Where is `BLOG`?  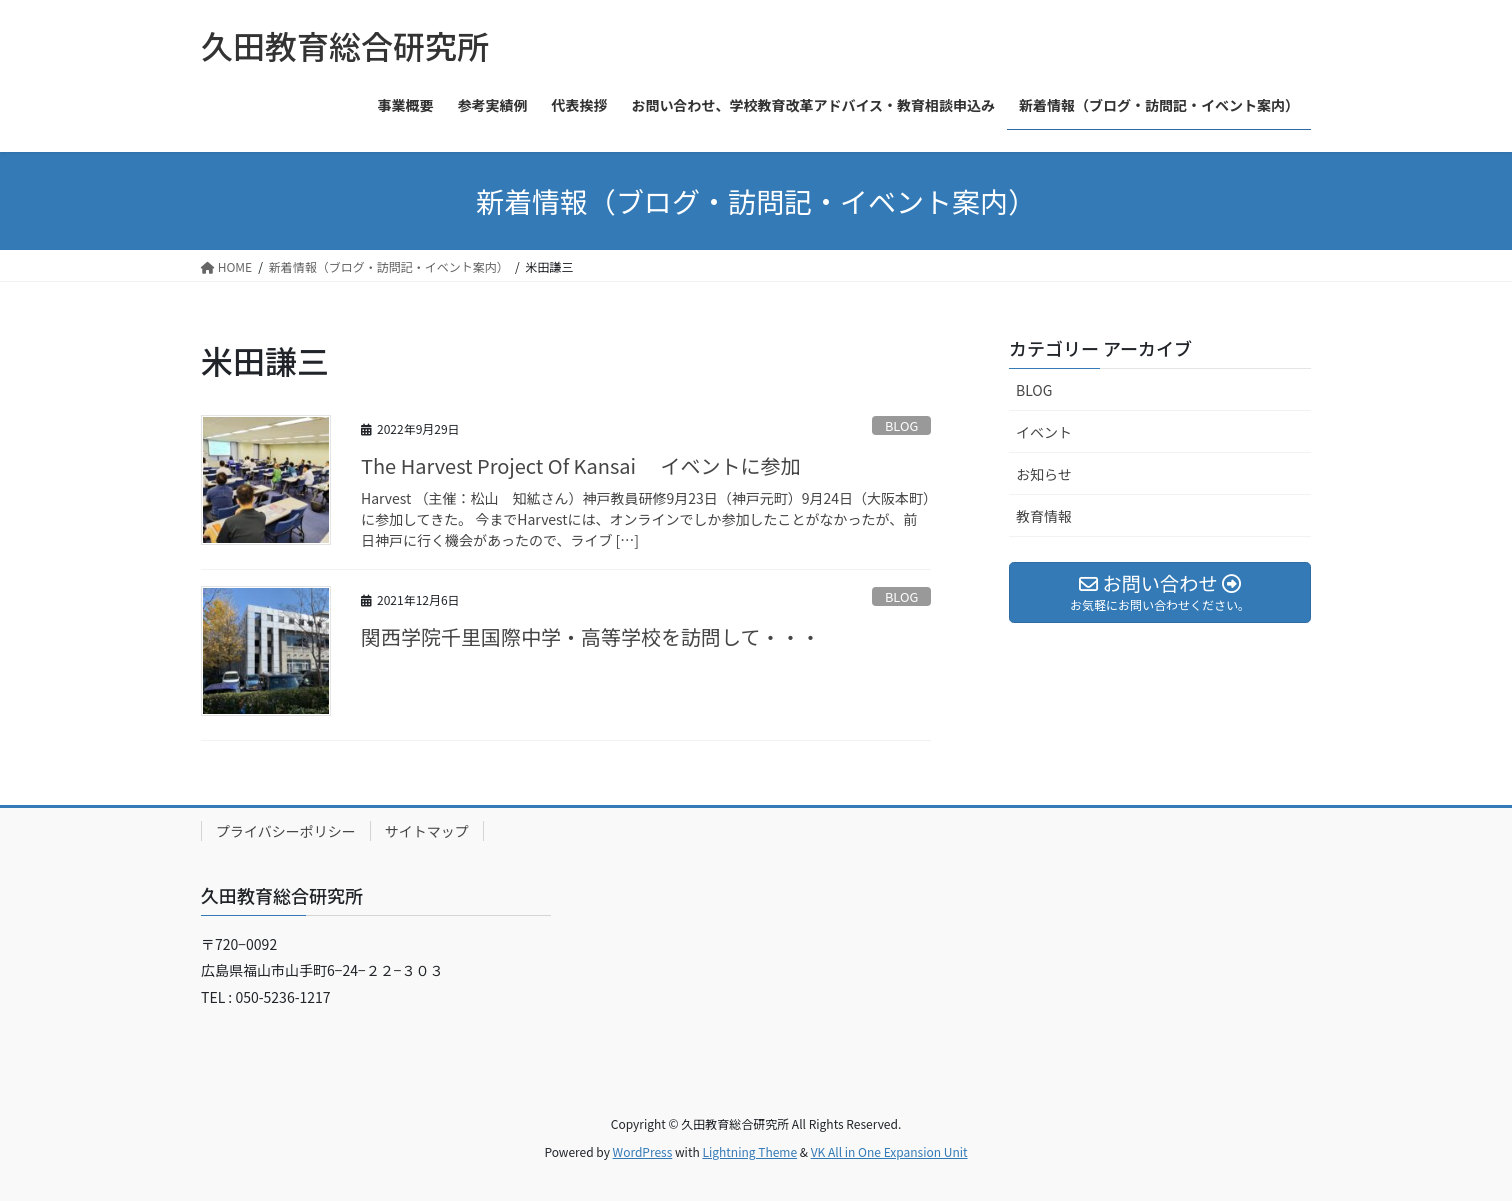 BLOG is located at coordinates (901, 425).